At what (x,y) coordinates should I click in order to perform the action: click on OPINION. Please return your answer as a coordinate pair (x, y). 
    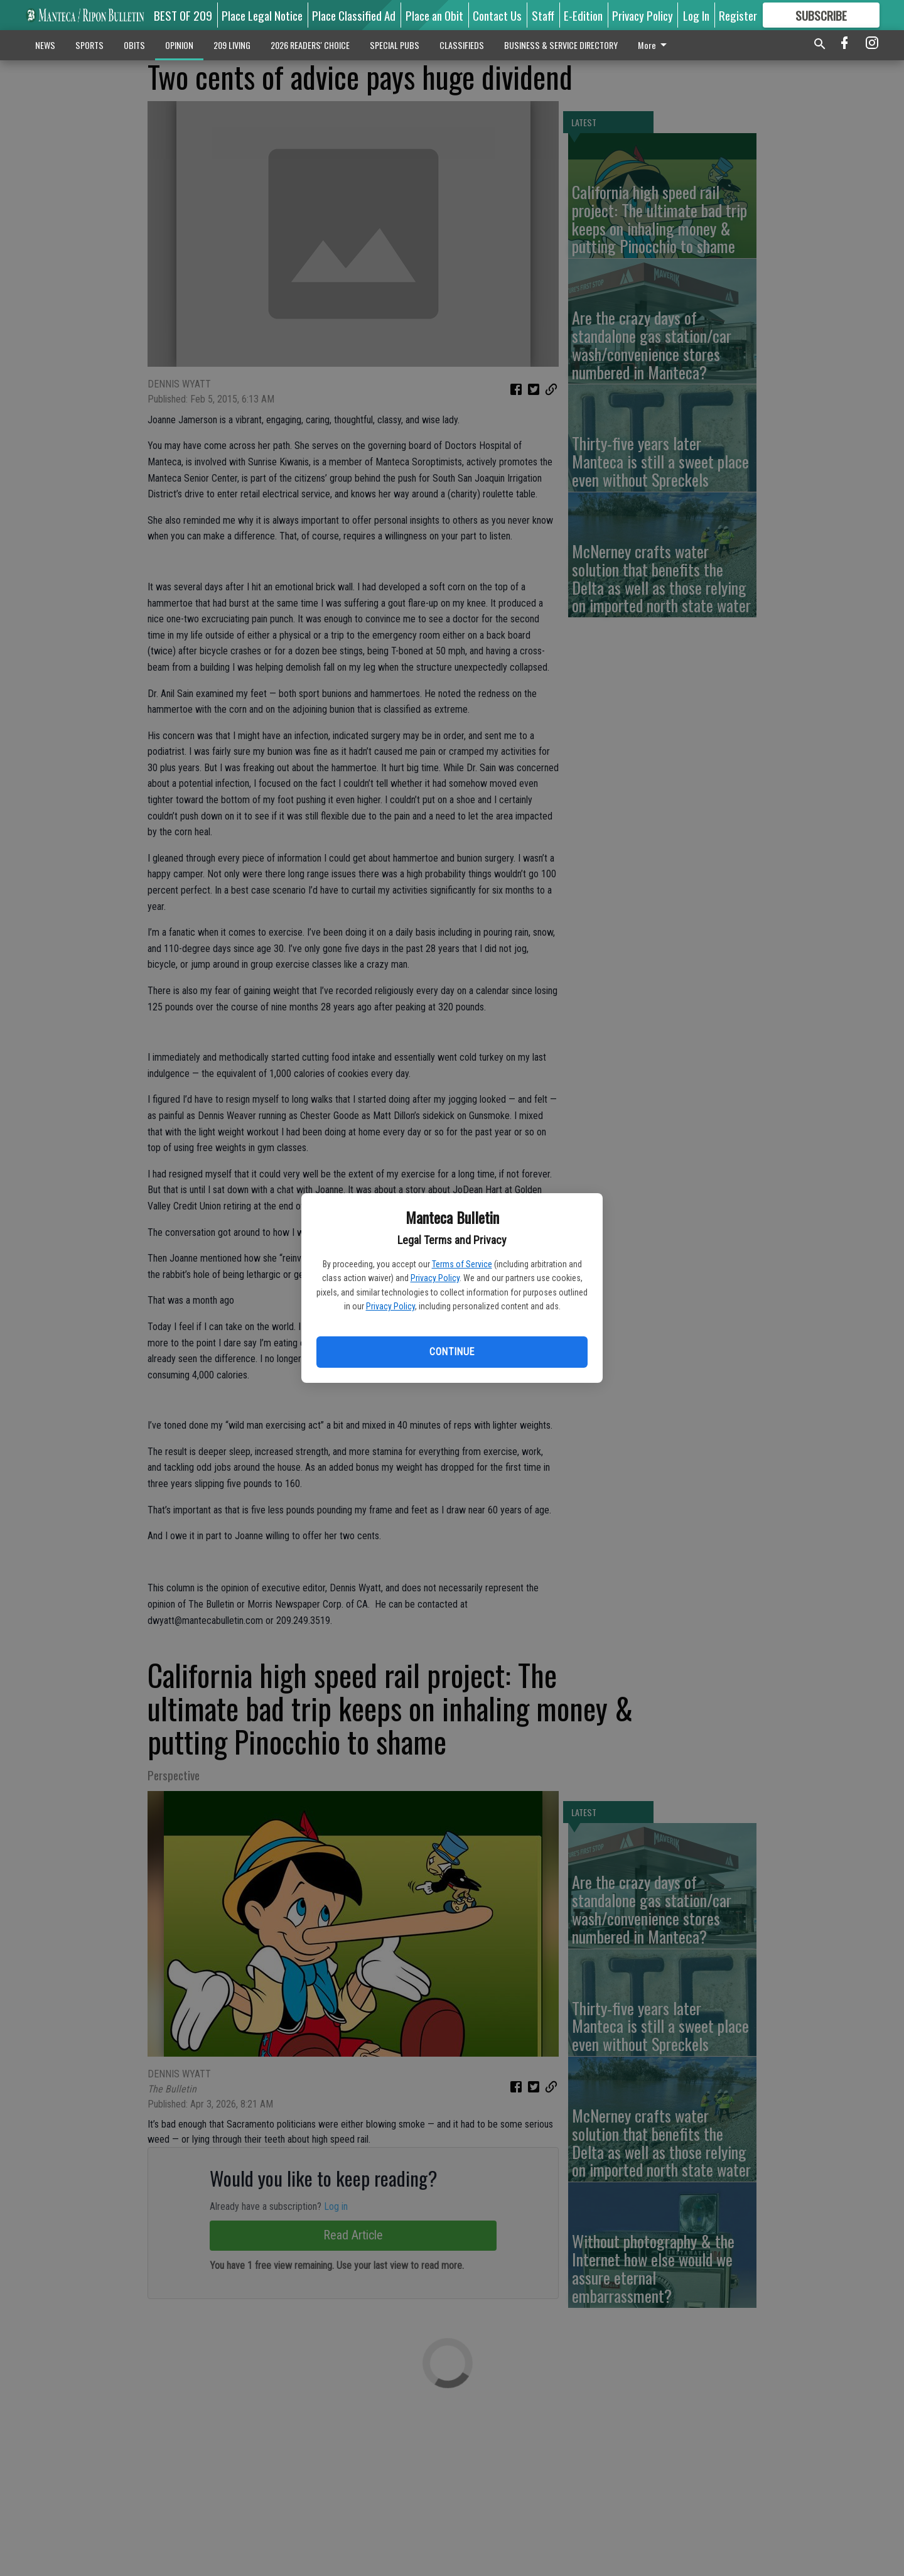
    Looking at the image, I should click on (179, 44).